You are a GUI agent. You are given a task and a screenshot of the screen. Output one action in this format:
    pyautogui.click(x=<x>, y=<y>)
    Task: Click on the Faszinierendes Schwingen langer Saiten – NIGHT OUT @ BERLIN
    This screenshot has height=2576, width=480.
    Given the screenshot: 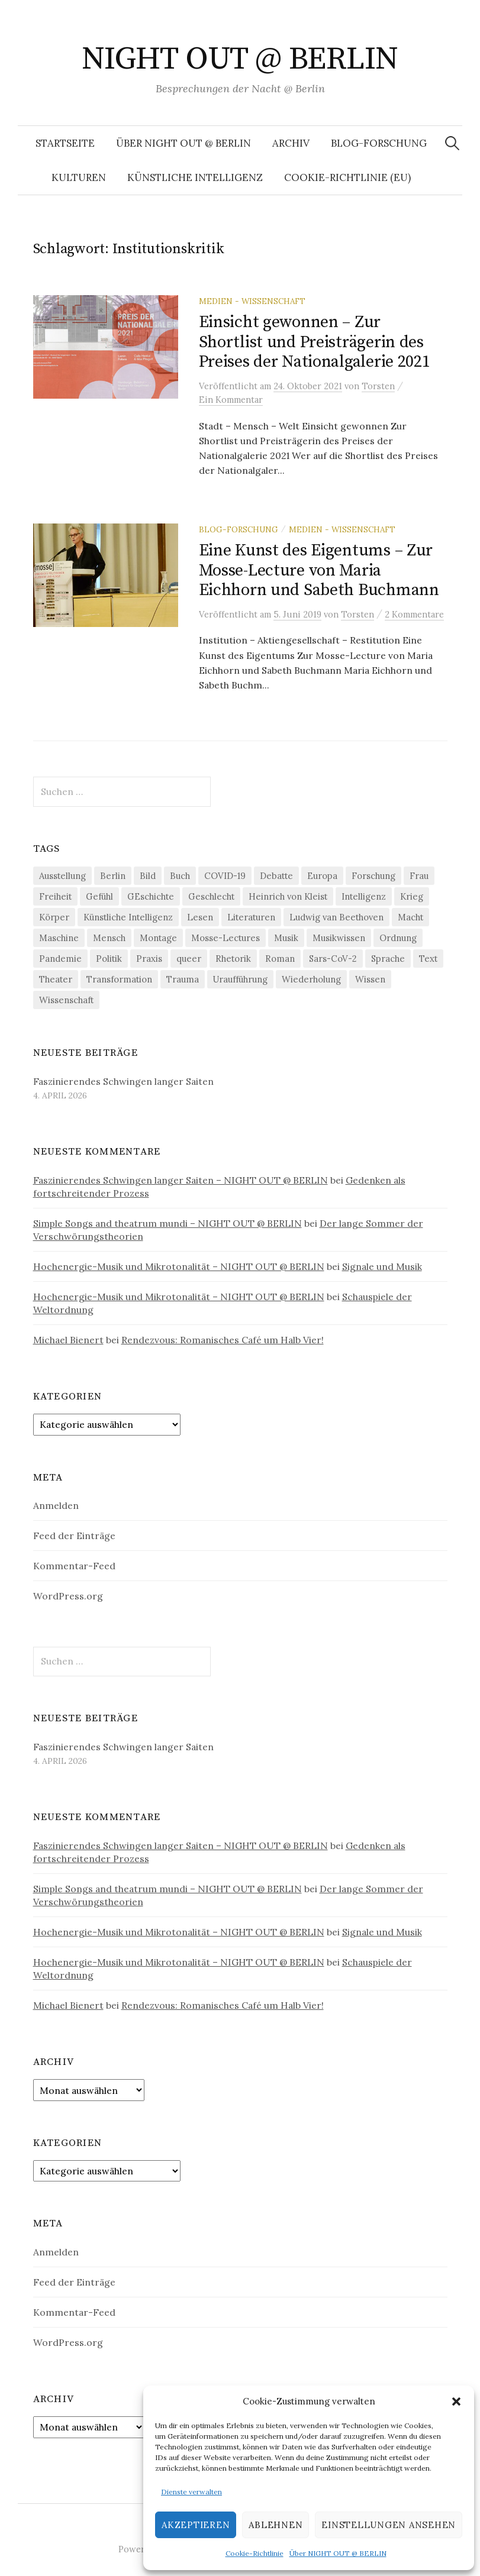 What is the action you would take?
    pyautogui.click(x=180, y=1180)
    